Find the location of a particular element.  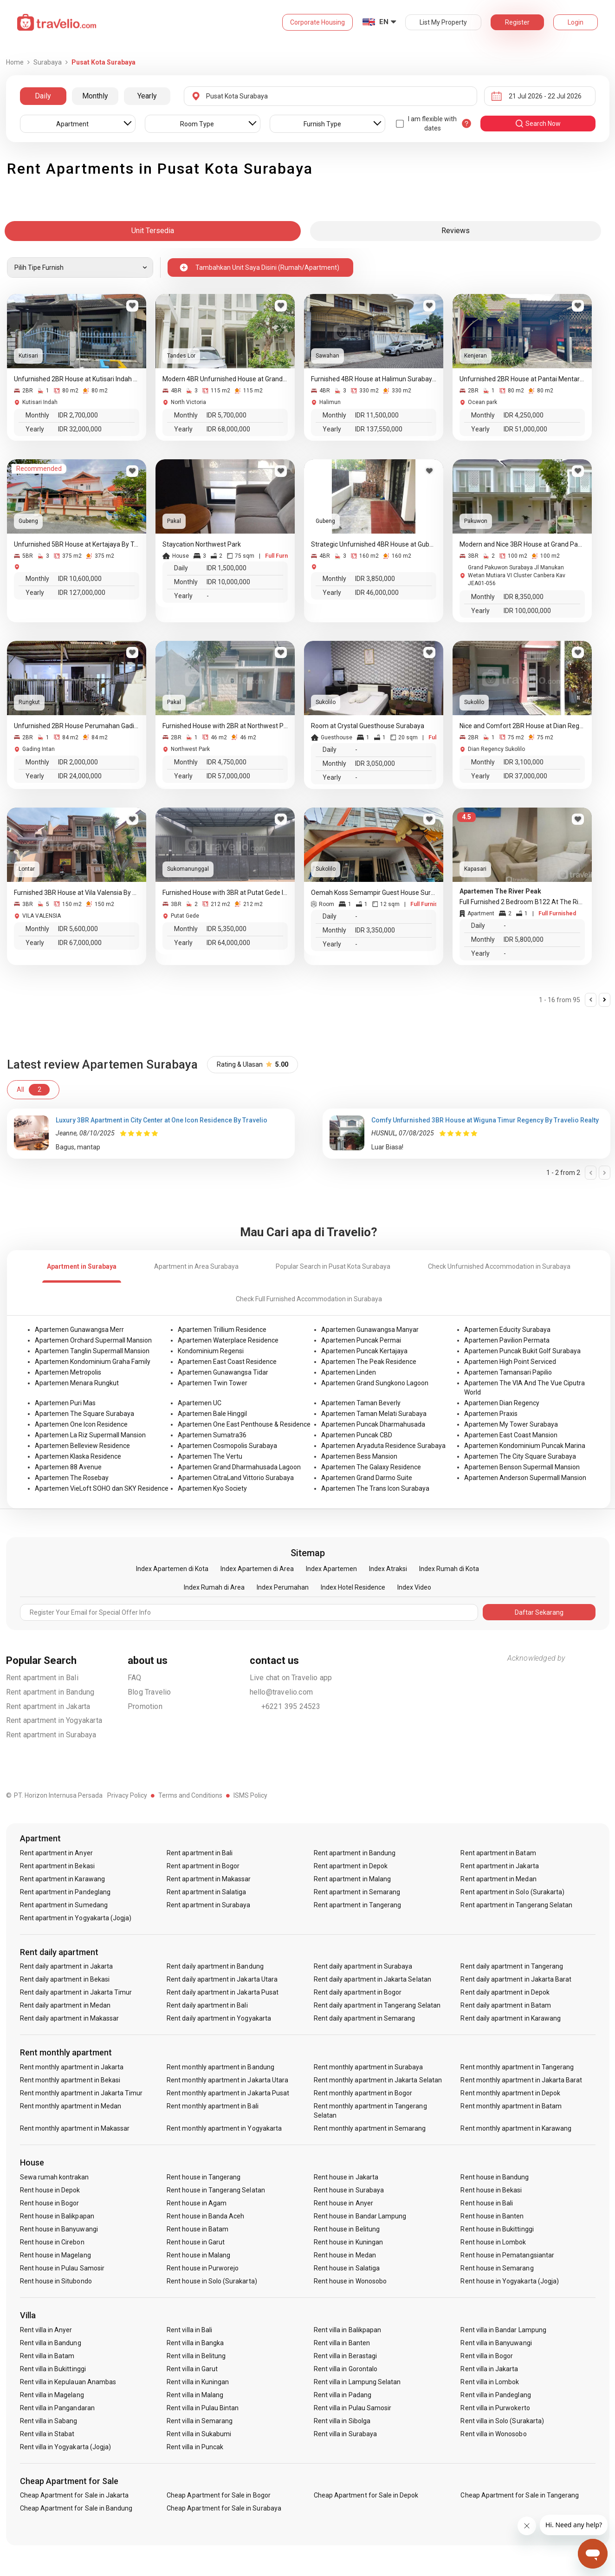

Index Apartemen di Kota is located at coordinates (172, 1568).